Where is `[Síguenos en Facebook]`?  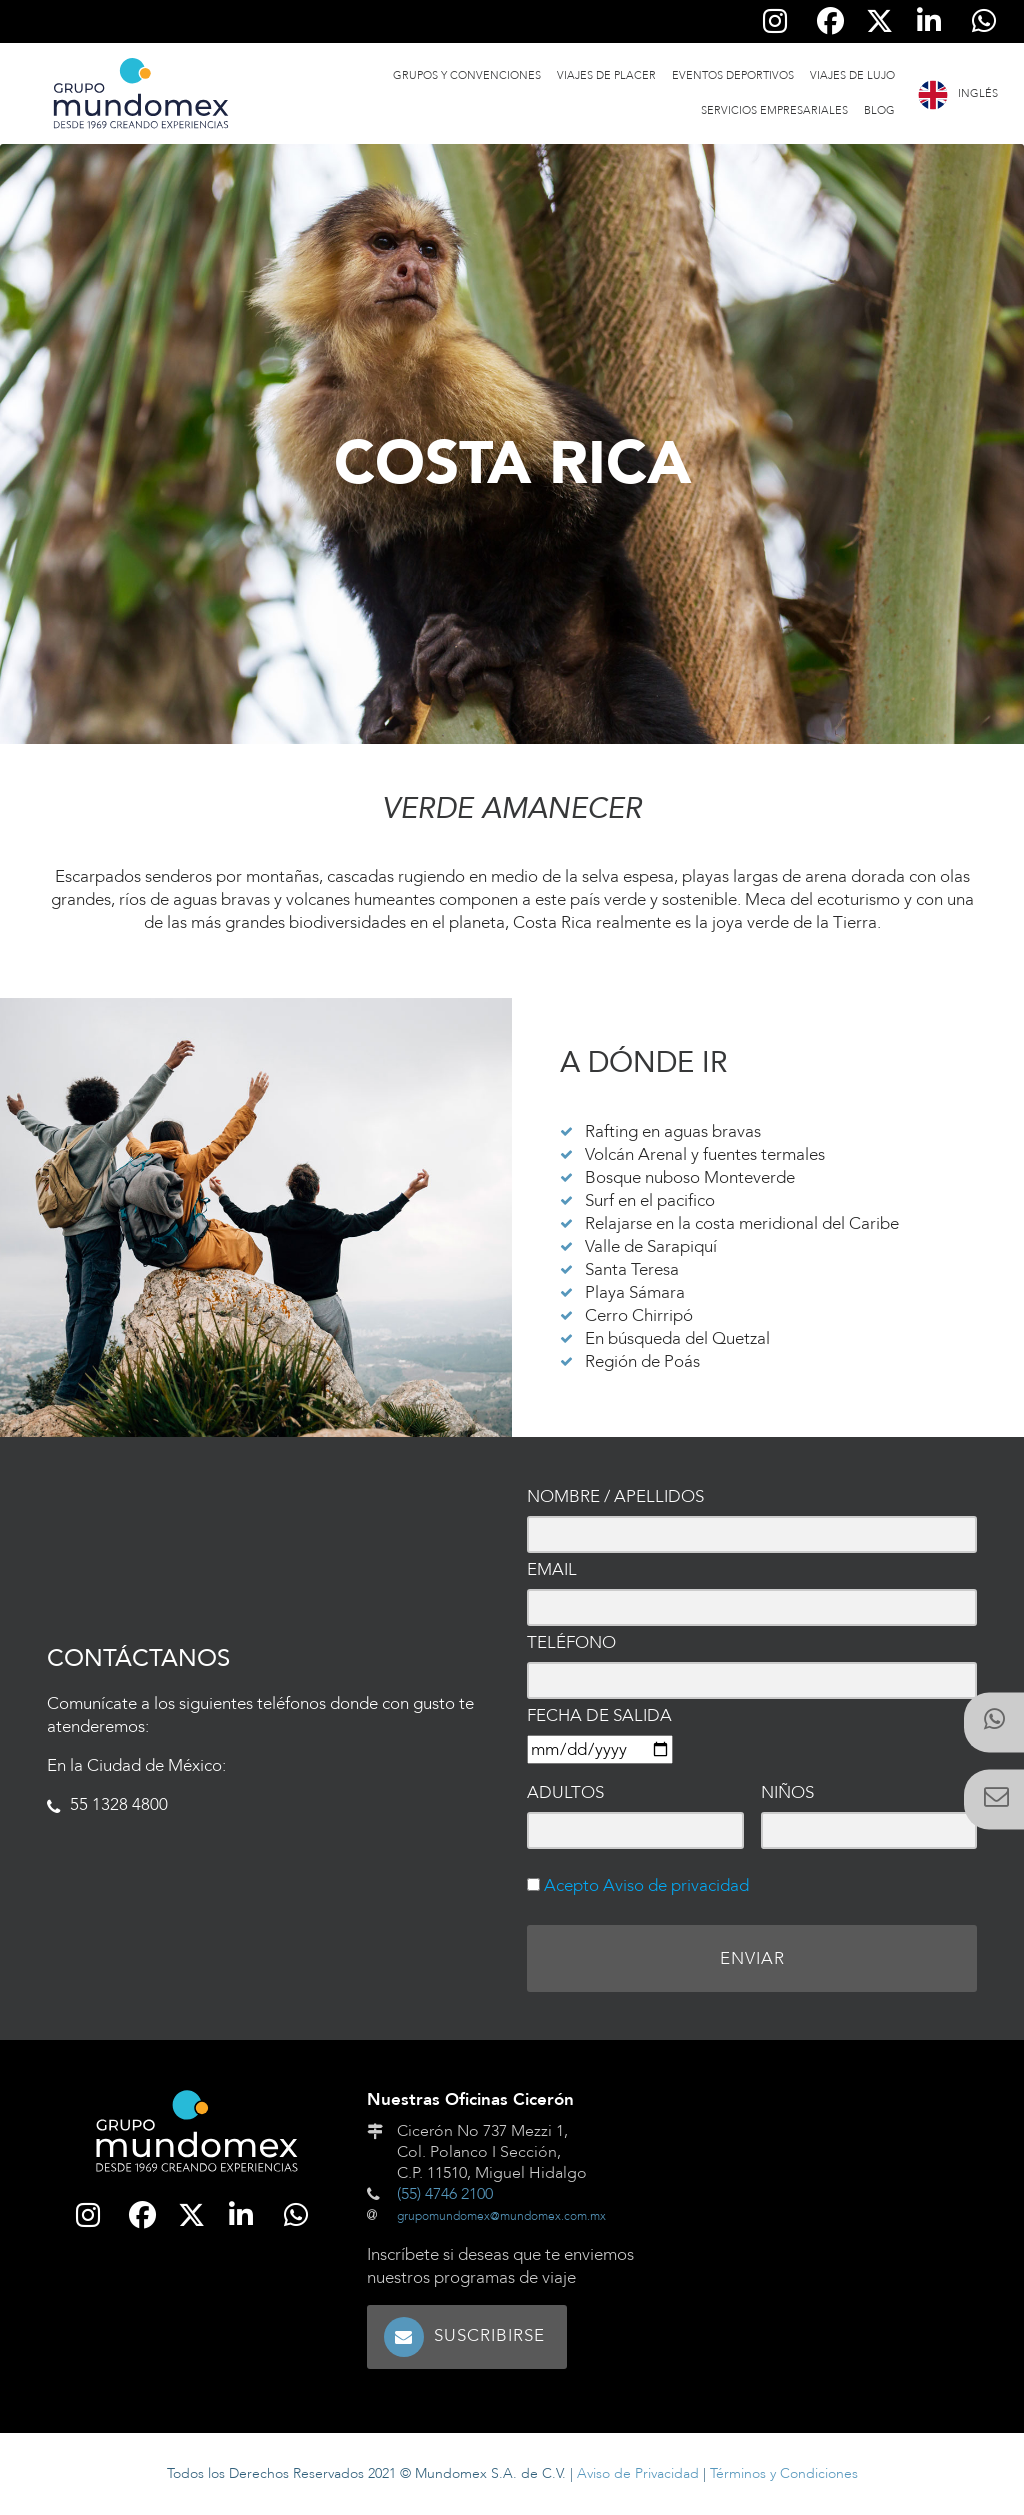
[Síguenos en Facebook] is located at coordinates (830, 21).